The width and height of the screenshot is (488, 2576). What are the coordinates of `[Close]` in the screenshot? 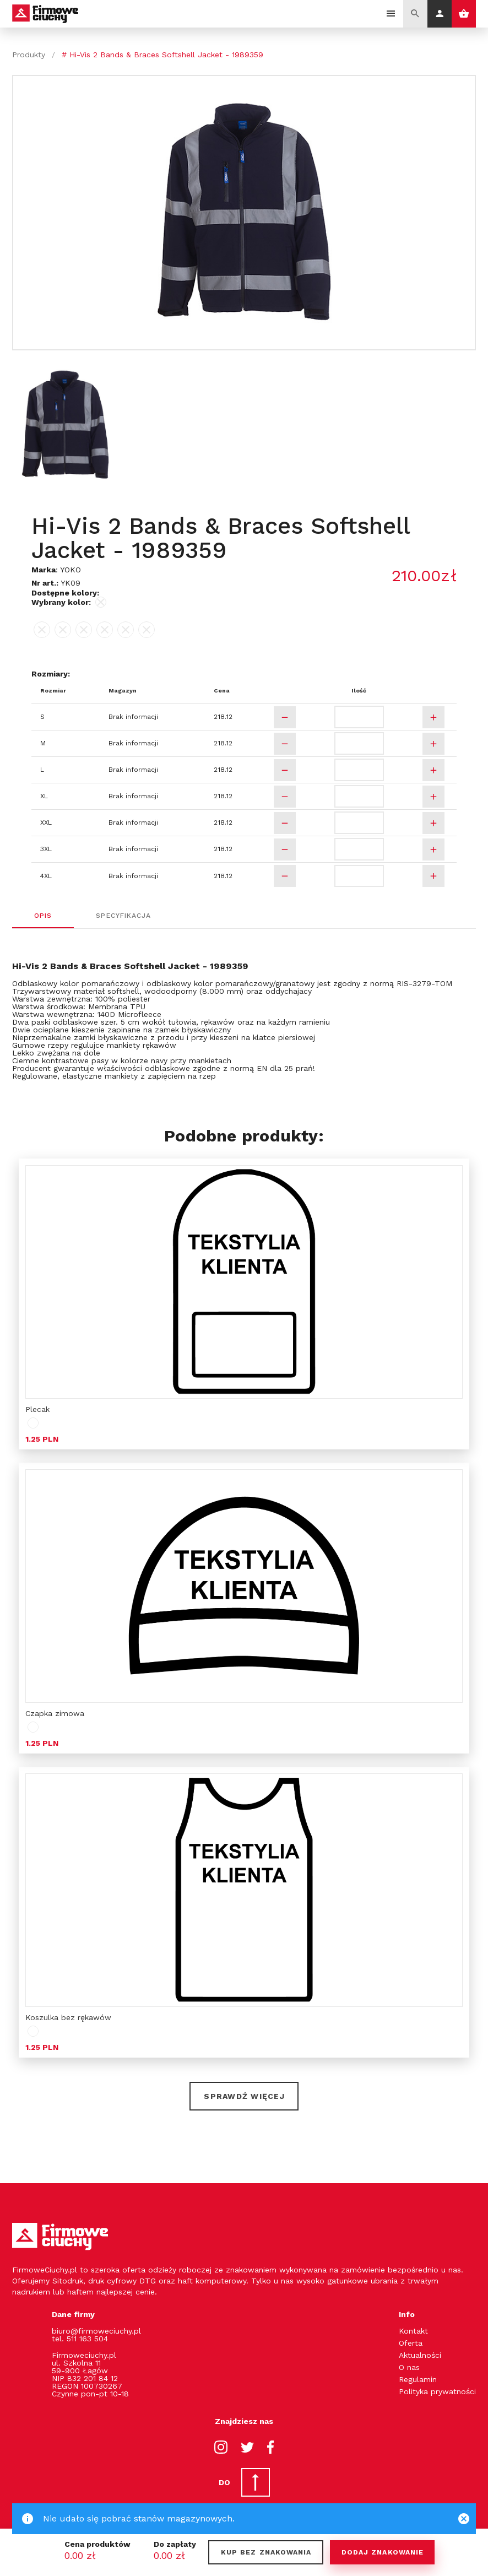 It's located at (463, 2518).